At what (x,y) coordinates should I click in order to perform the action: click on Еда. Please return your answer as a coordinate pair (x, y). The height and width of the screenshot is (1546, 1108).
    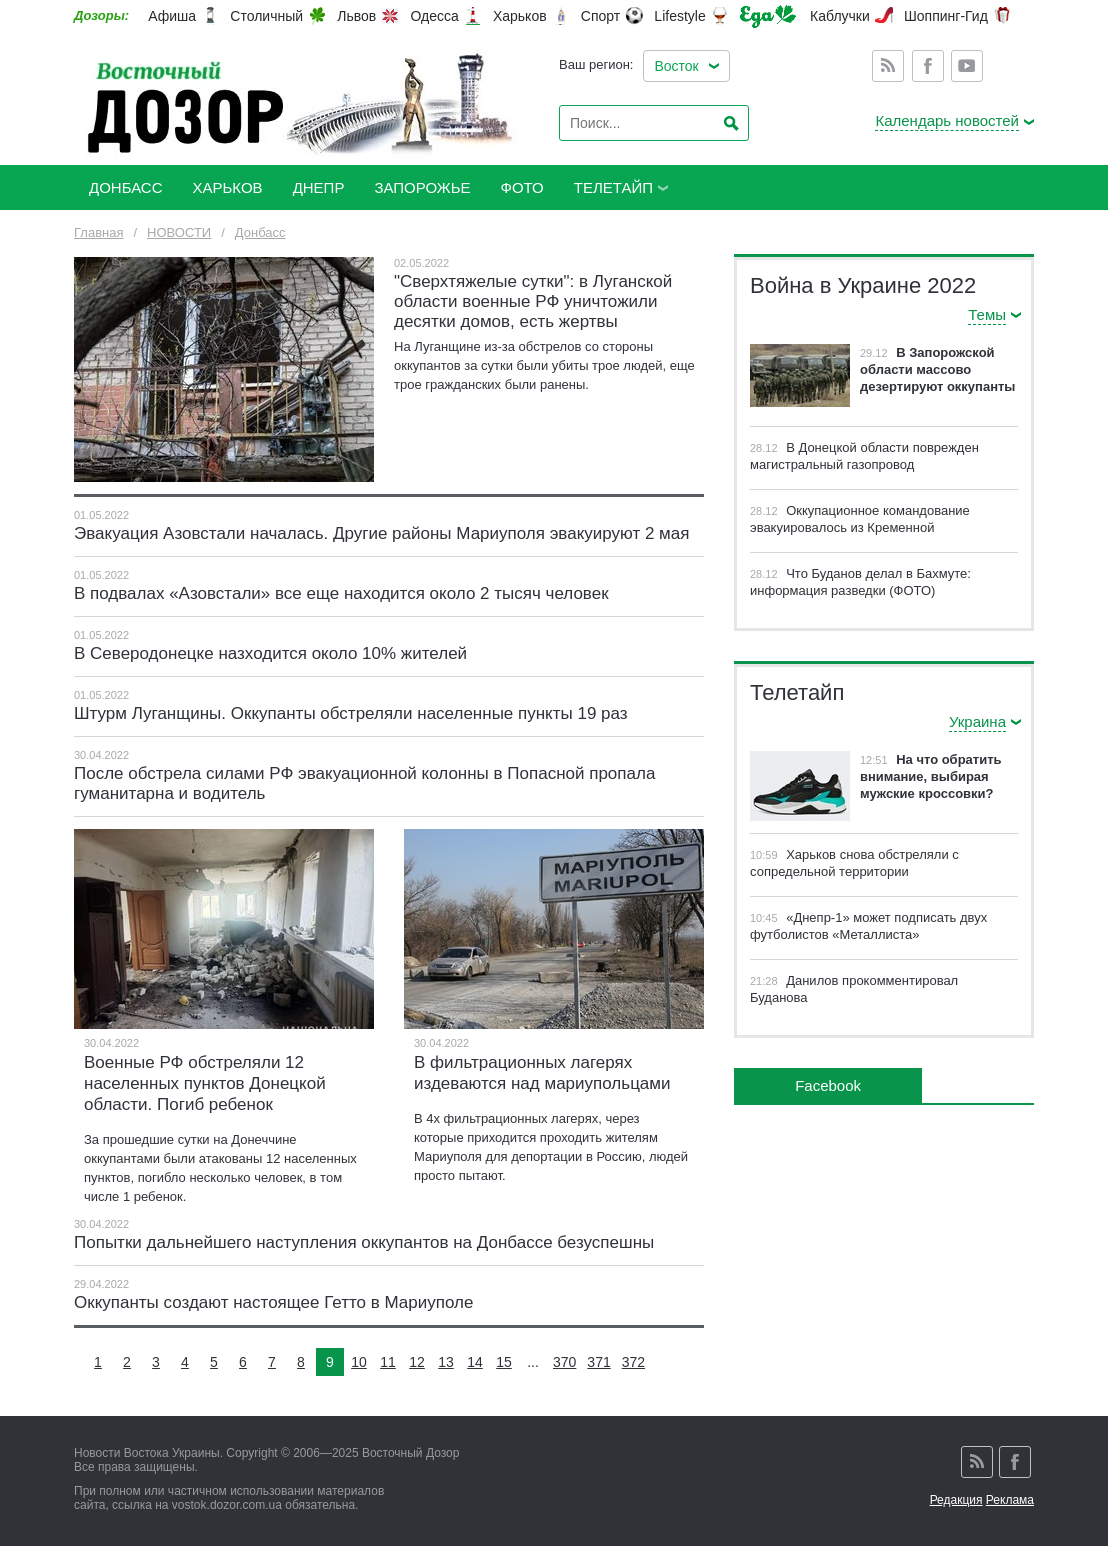
    Looking at the image, I should click on (768, 16).